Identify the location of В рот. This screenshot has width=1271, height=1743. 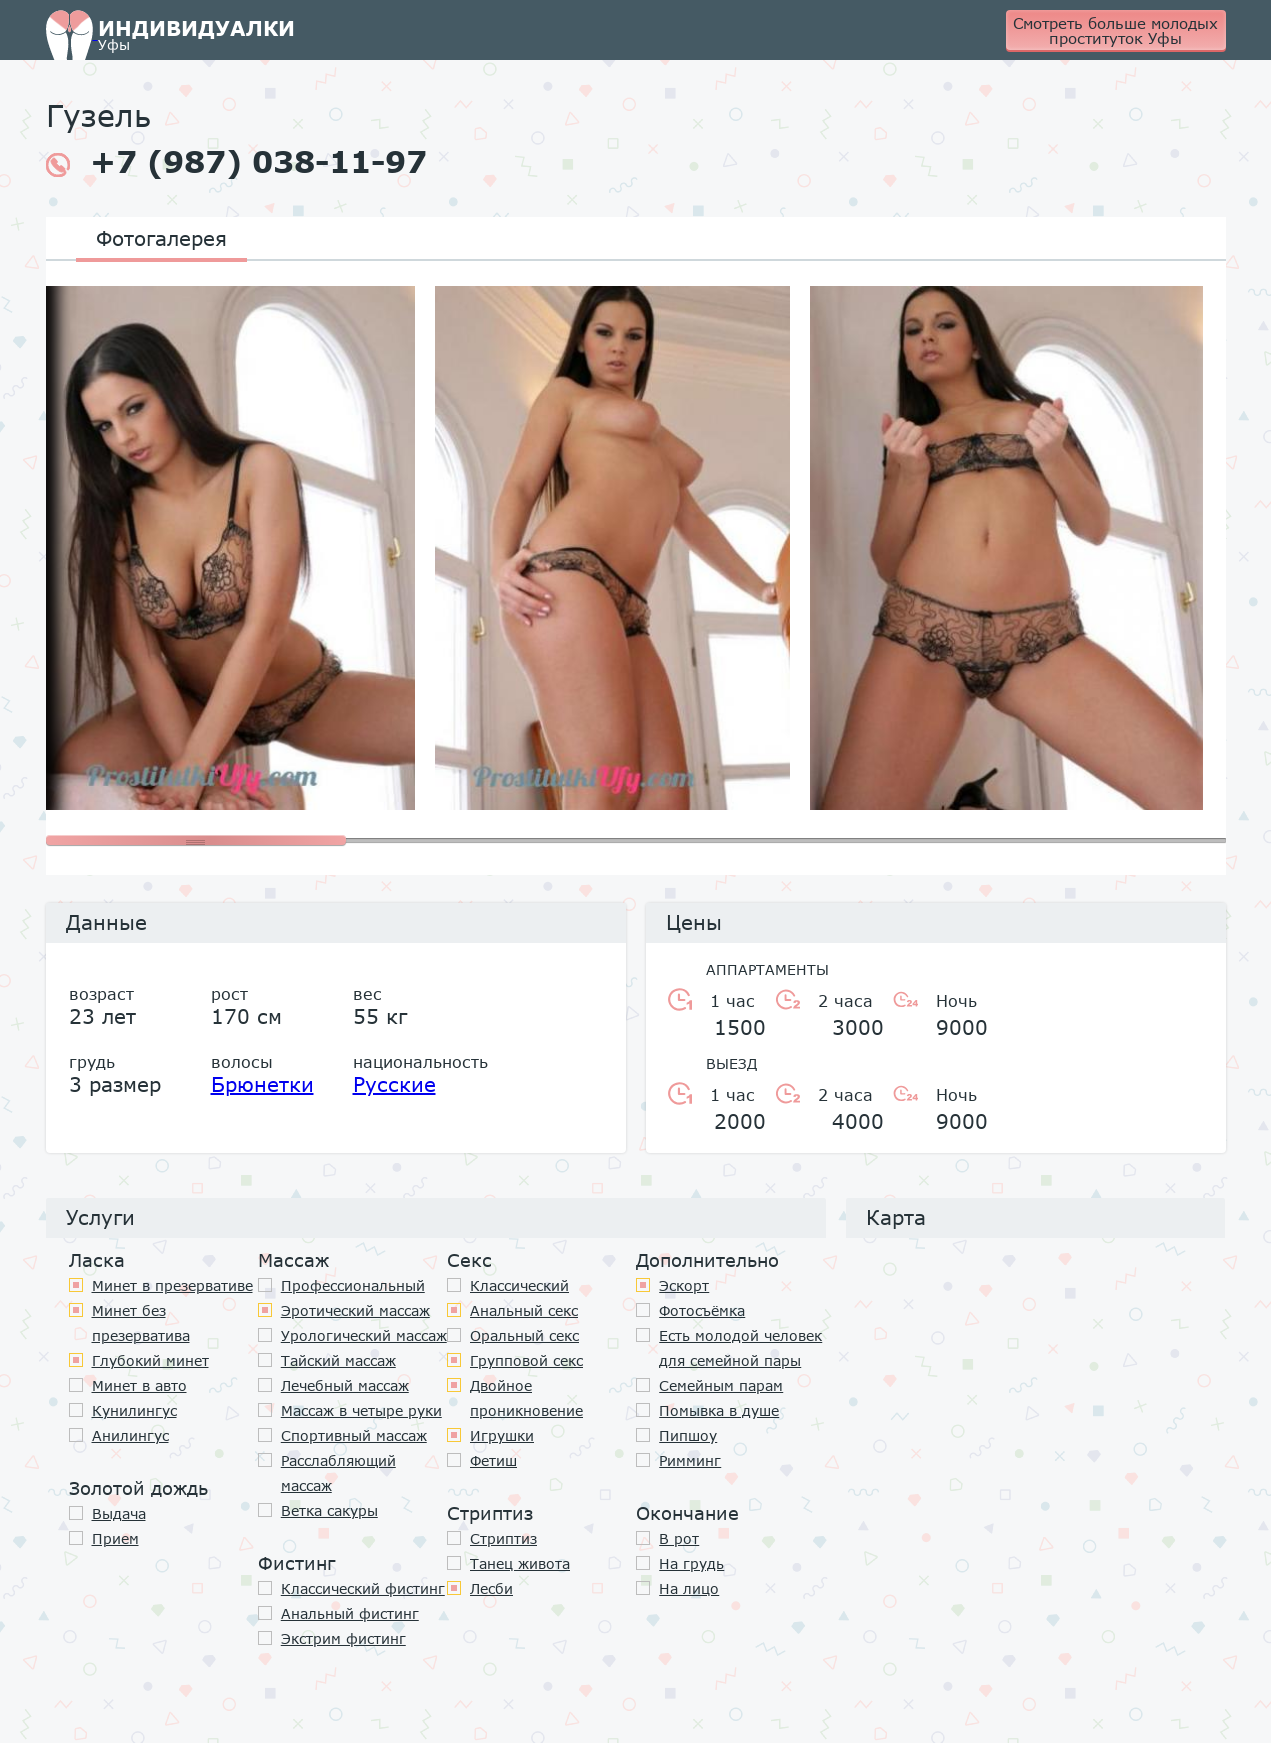
(679, 1538).